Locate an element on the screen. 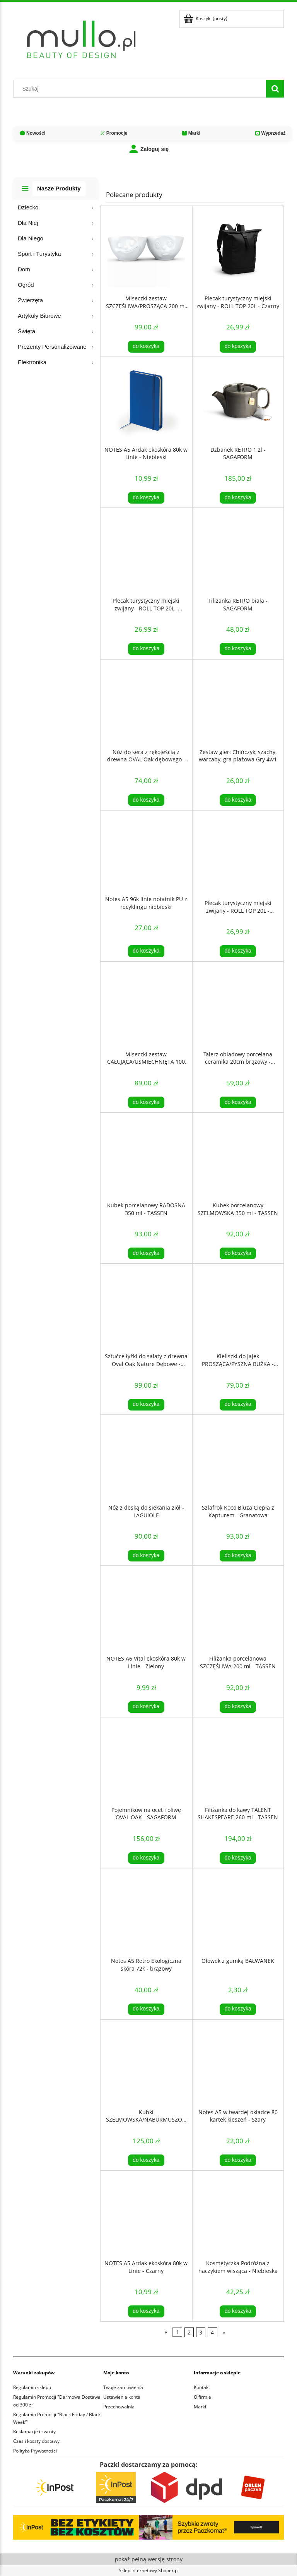 This screenshot has width=297, height=2576. Ustawienia konta is located at coordinates (121, 2397).